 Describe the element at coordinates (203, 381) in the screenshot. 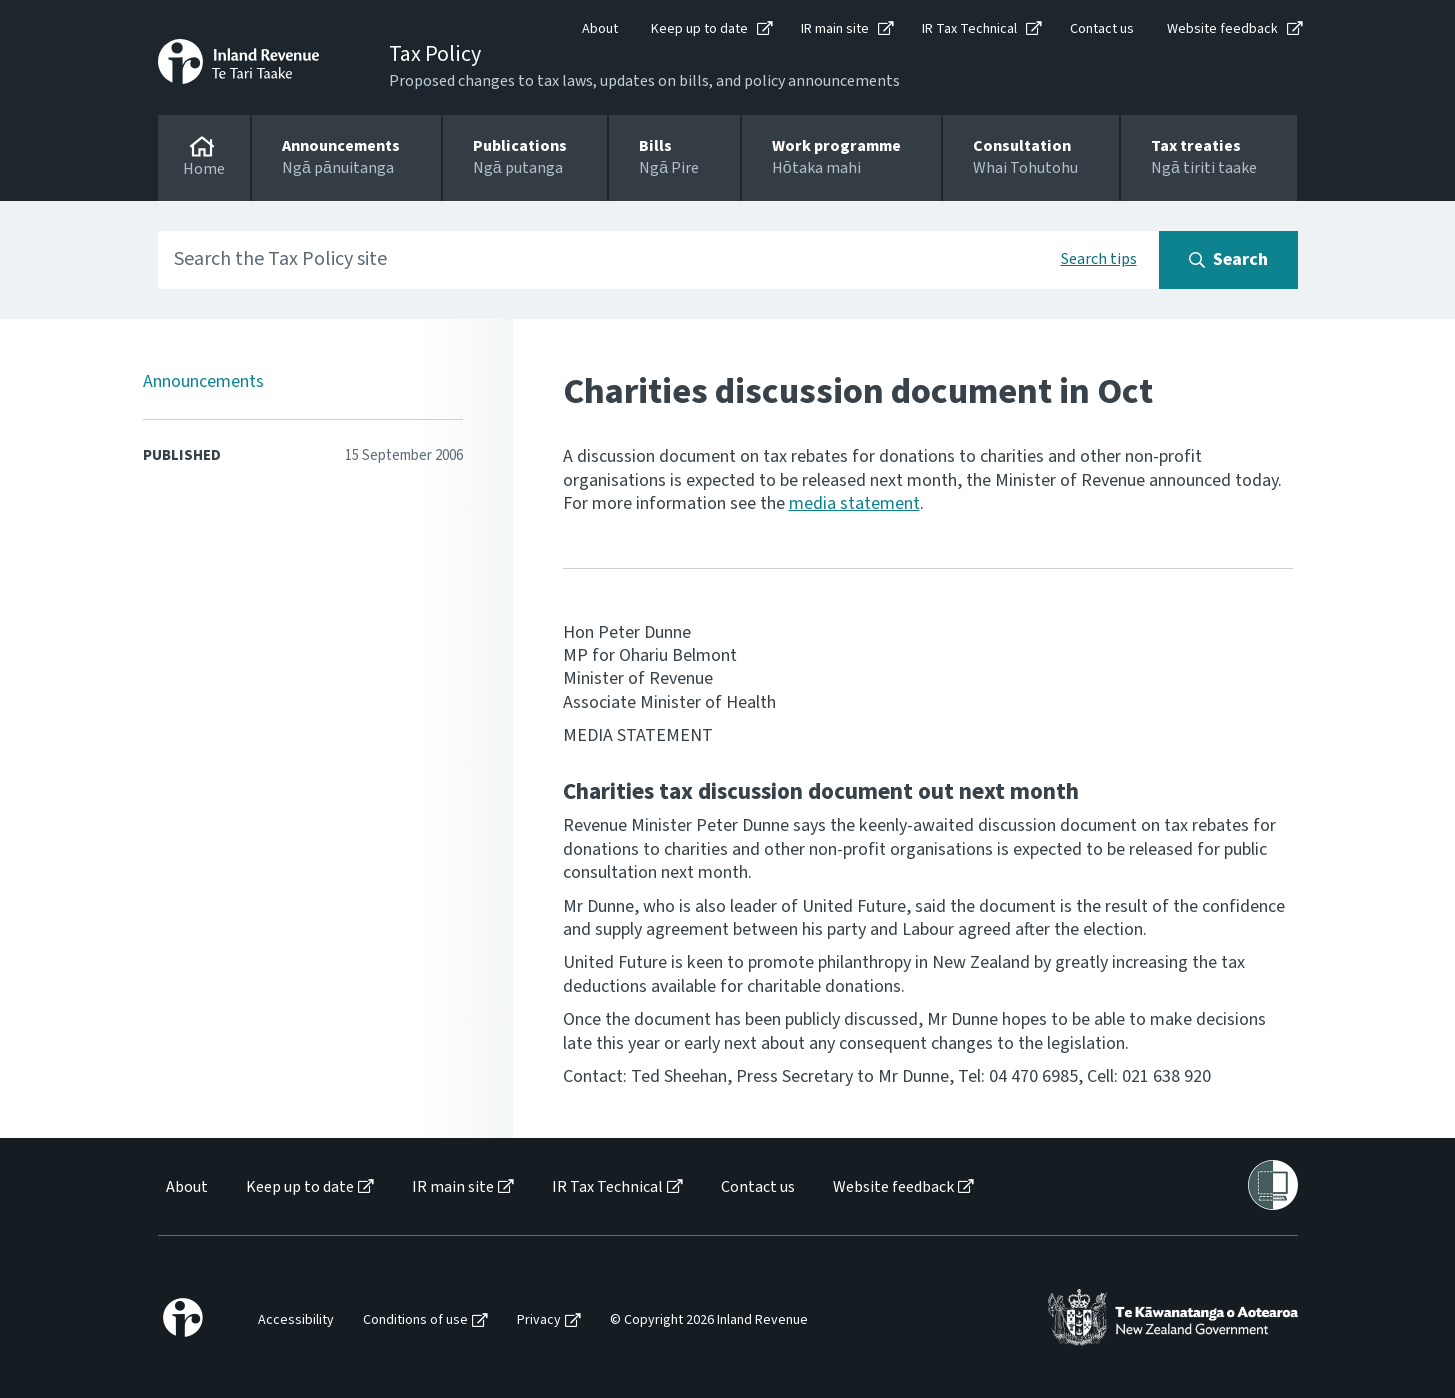

I see `Announcements` at that location.